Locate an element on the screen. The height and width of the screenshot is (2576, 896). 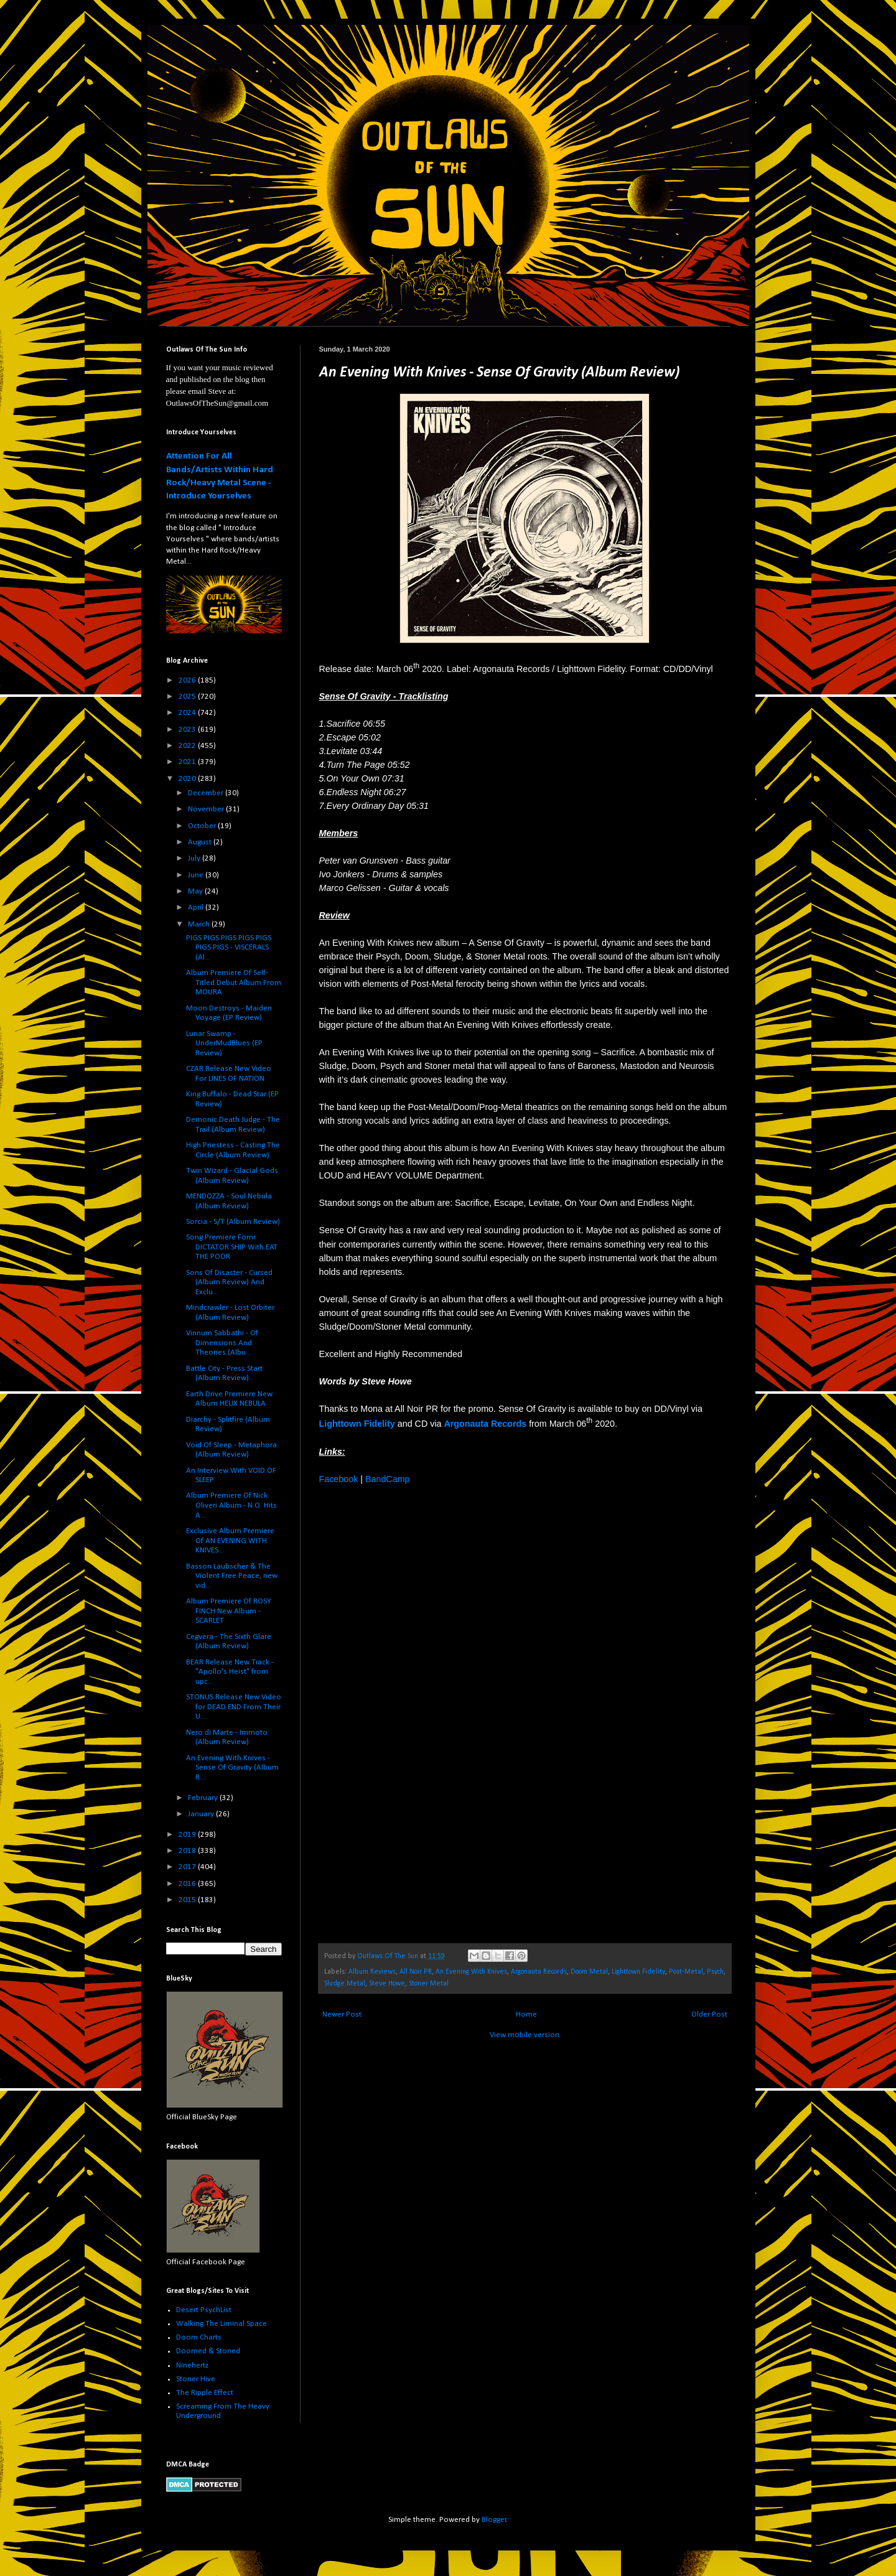
2017 is located at coordinates (188, 1867).